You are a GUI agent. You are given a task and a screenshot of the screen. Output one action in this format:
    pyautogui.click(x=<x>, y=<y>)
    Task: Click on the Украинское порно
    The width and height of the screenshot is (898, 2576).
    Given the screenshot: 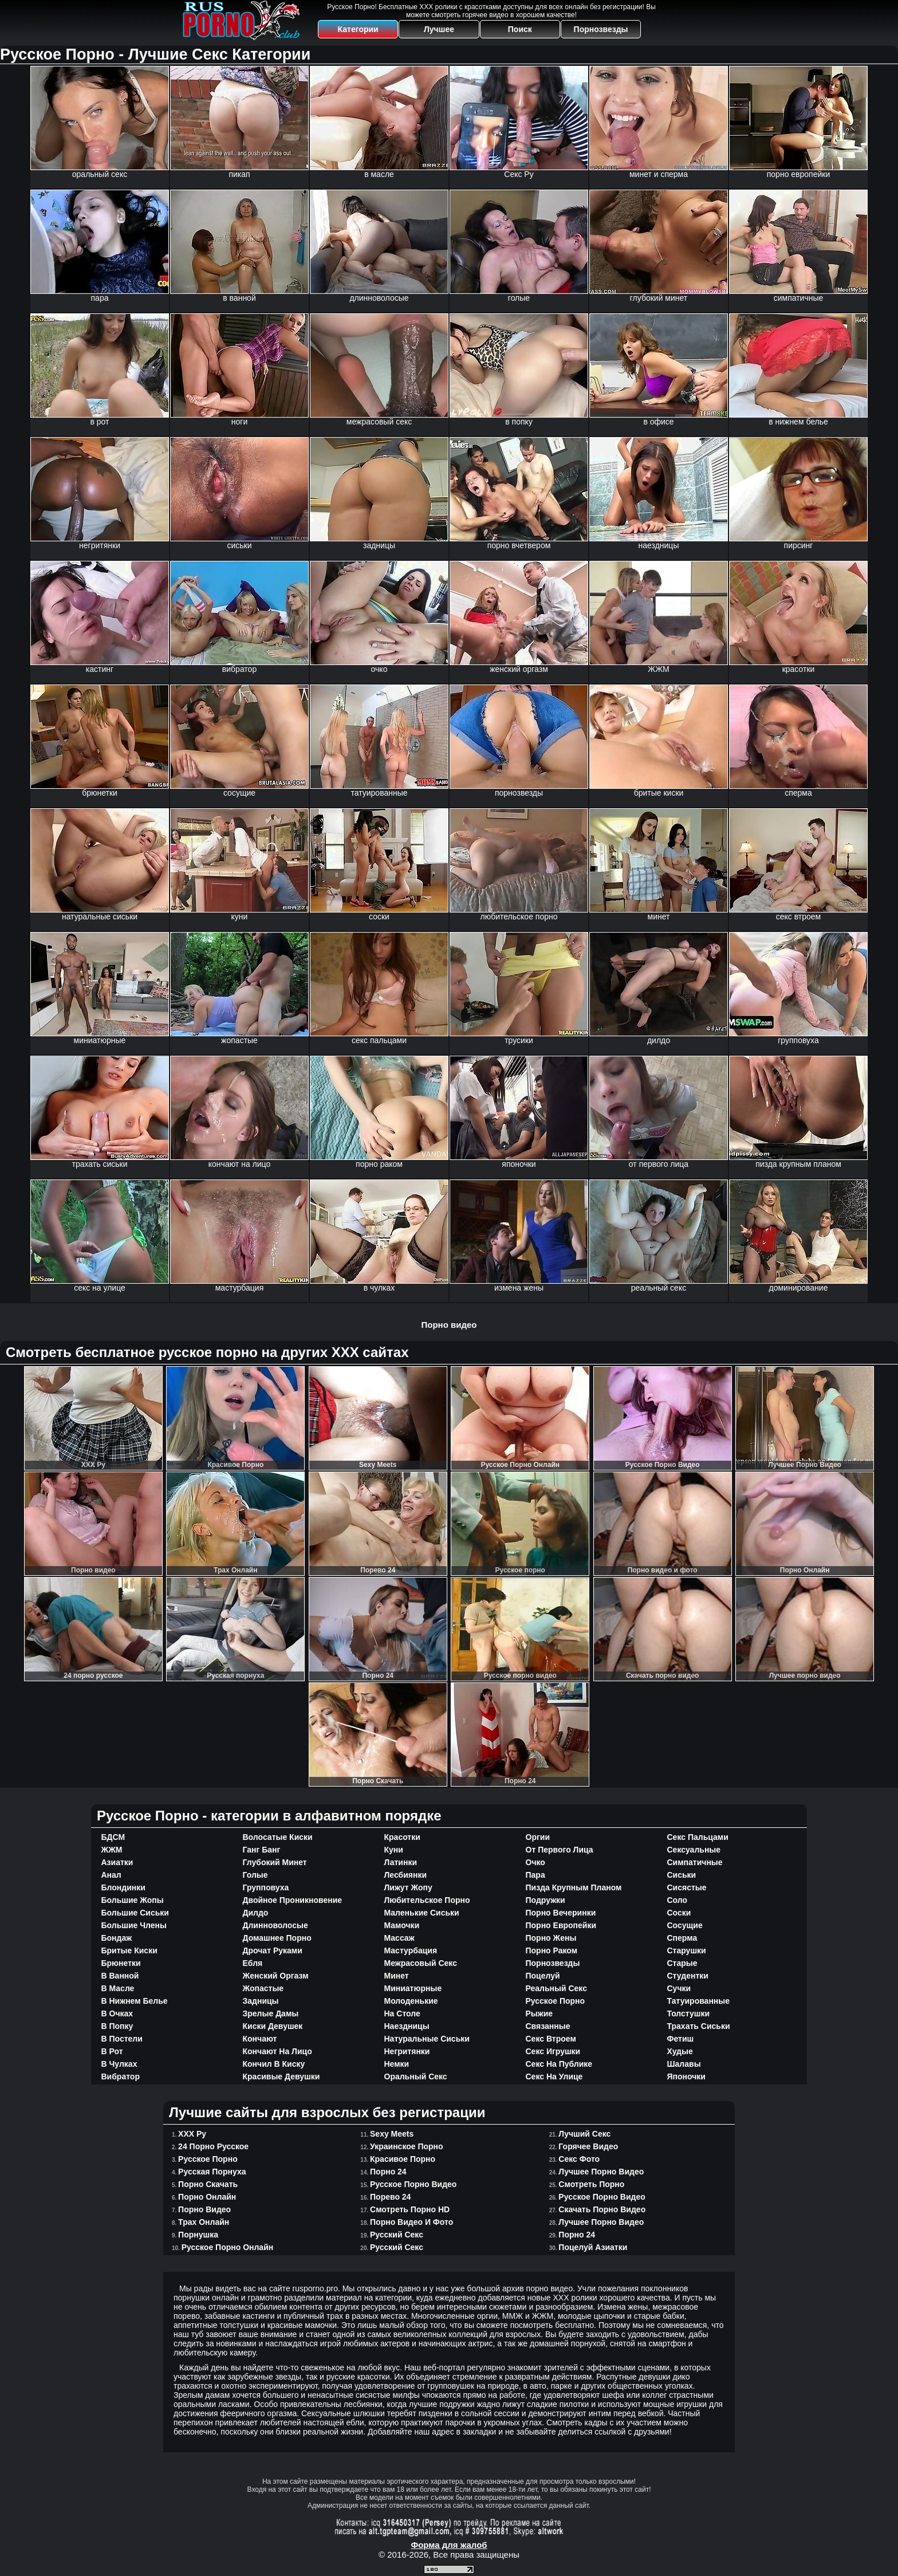 What is the action you would take?
    pyautogui.click(x=406, y=2146)
    